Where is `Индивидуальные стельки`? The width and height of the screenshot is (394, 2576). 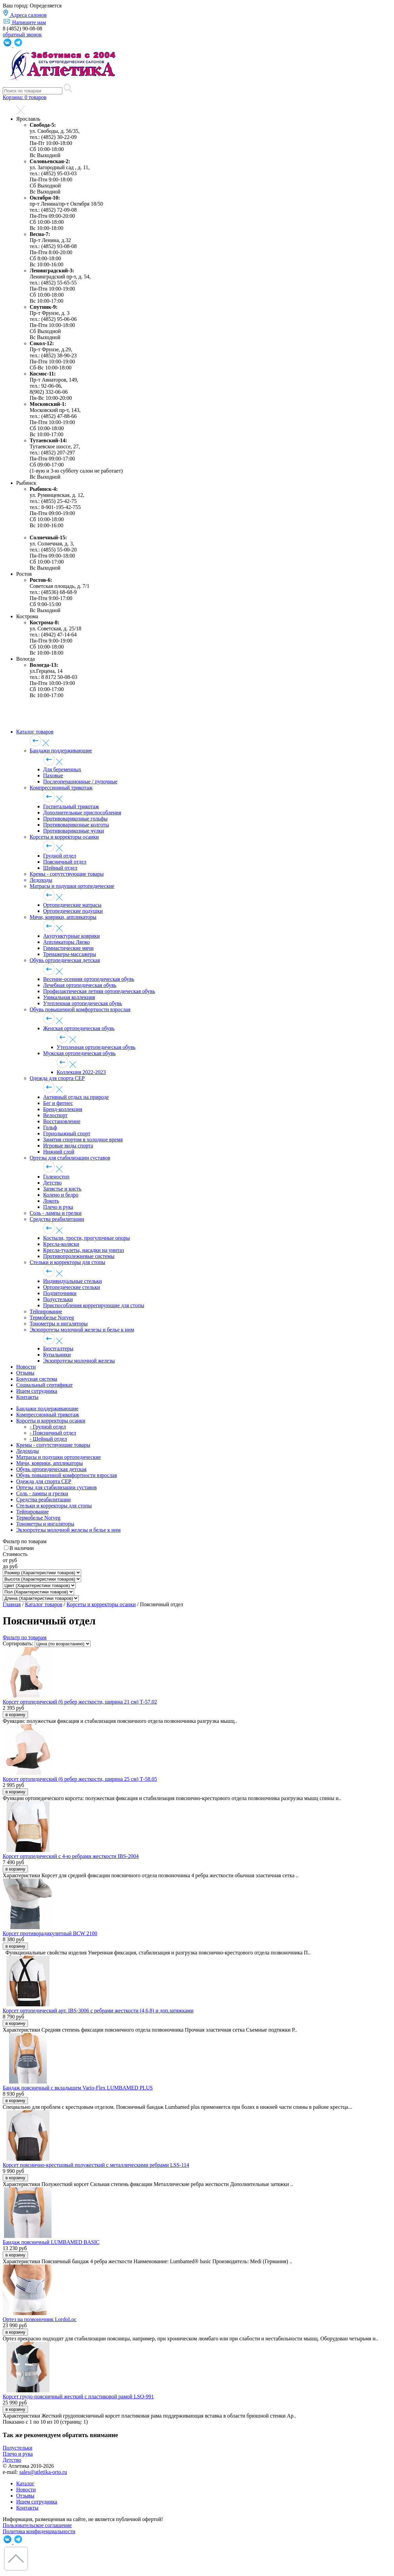 Индивидуальные стельки is located at coordinates (72, 1281).